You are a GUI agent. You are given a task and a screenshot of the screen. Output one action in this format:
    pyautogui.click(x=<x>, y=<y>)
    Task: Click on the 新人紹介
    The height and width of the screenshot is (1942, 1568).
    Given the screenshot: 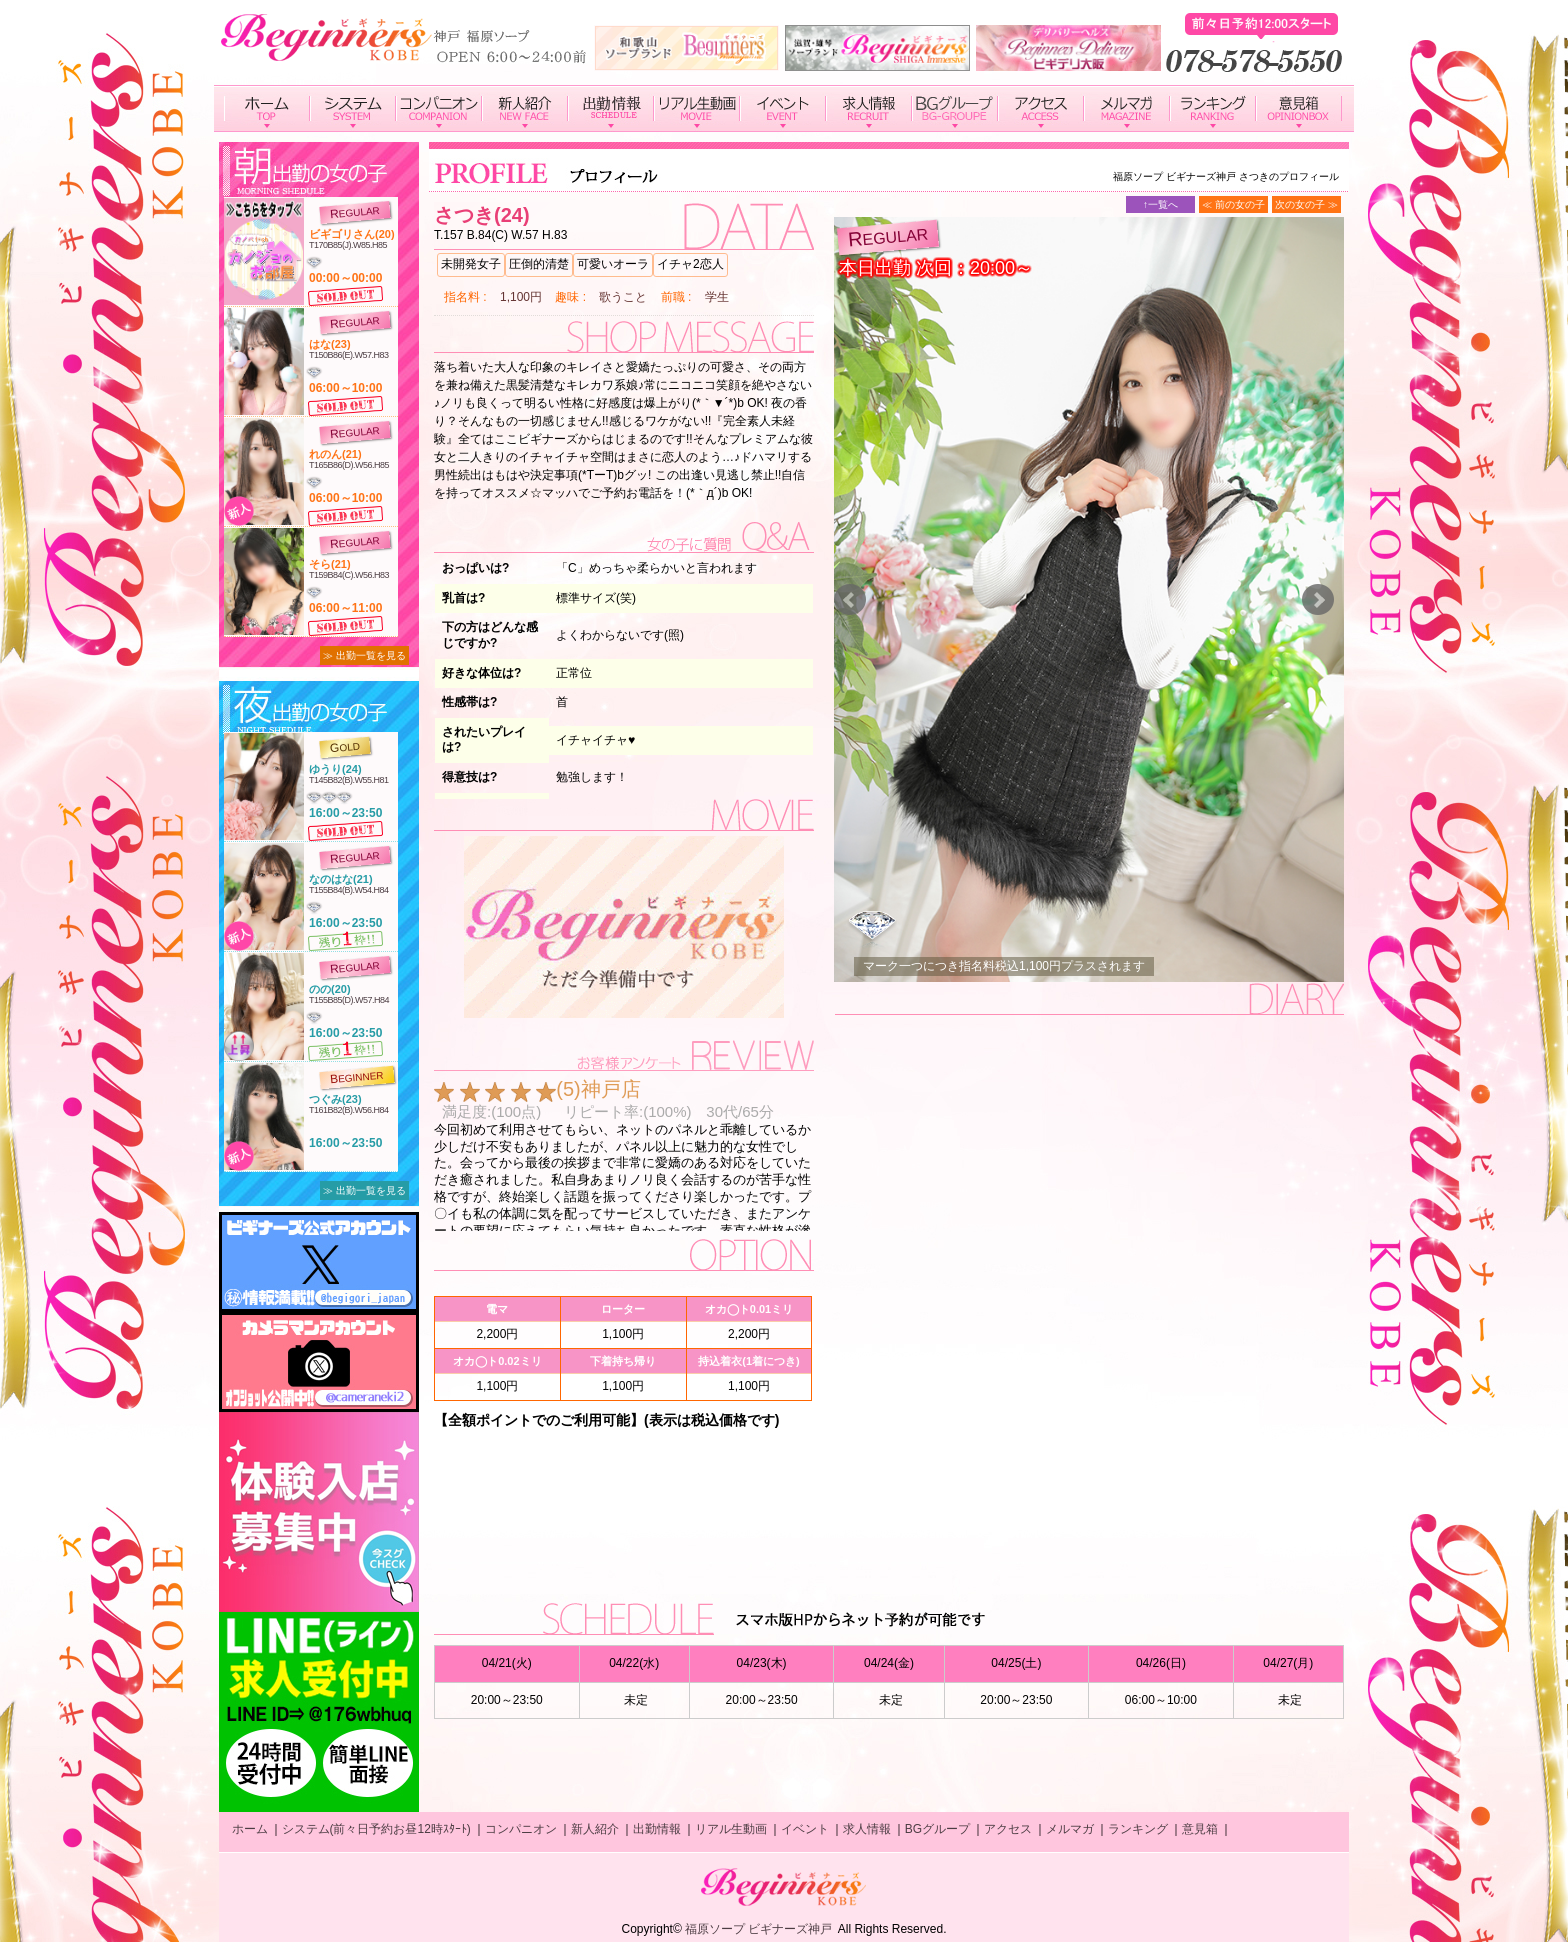 What is the action you would take?
    pyautogui.click(x=595, y=1829)
    